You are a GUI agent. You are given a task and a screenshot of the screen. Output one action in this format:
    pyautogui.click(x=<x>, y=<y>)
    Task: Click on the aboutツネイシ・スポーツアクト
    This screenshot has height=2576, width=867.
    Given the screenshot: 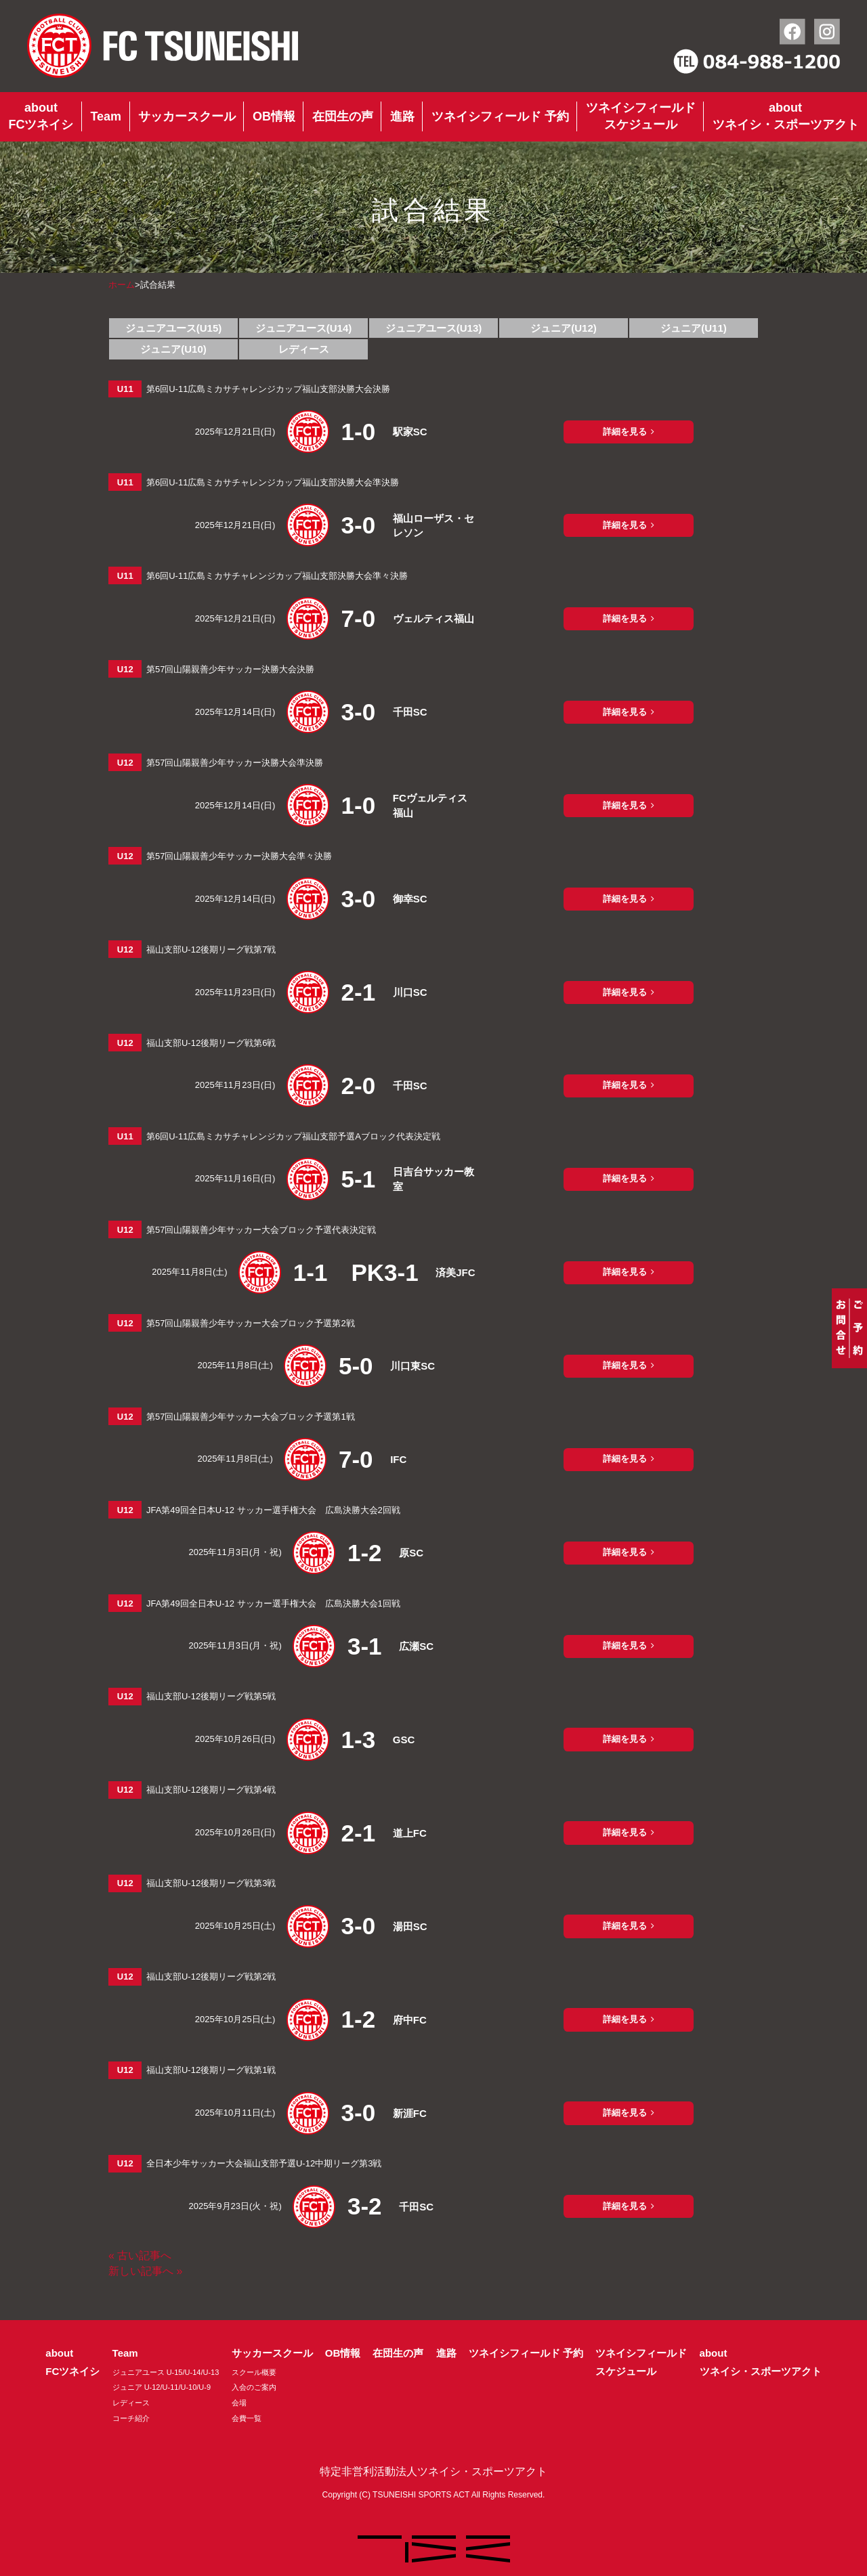 What is the action you would take?
    pyautogui.click(x=786, y=116)
    